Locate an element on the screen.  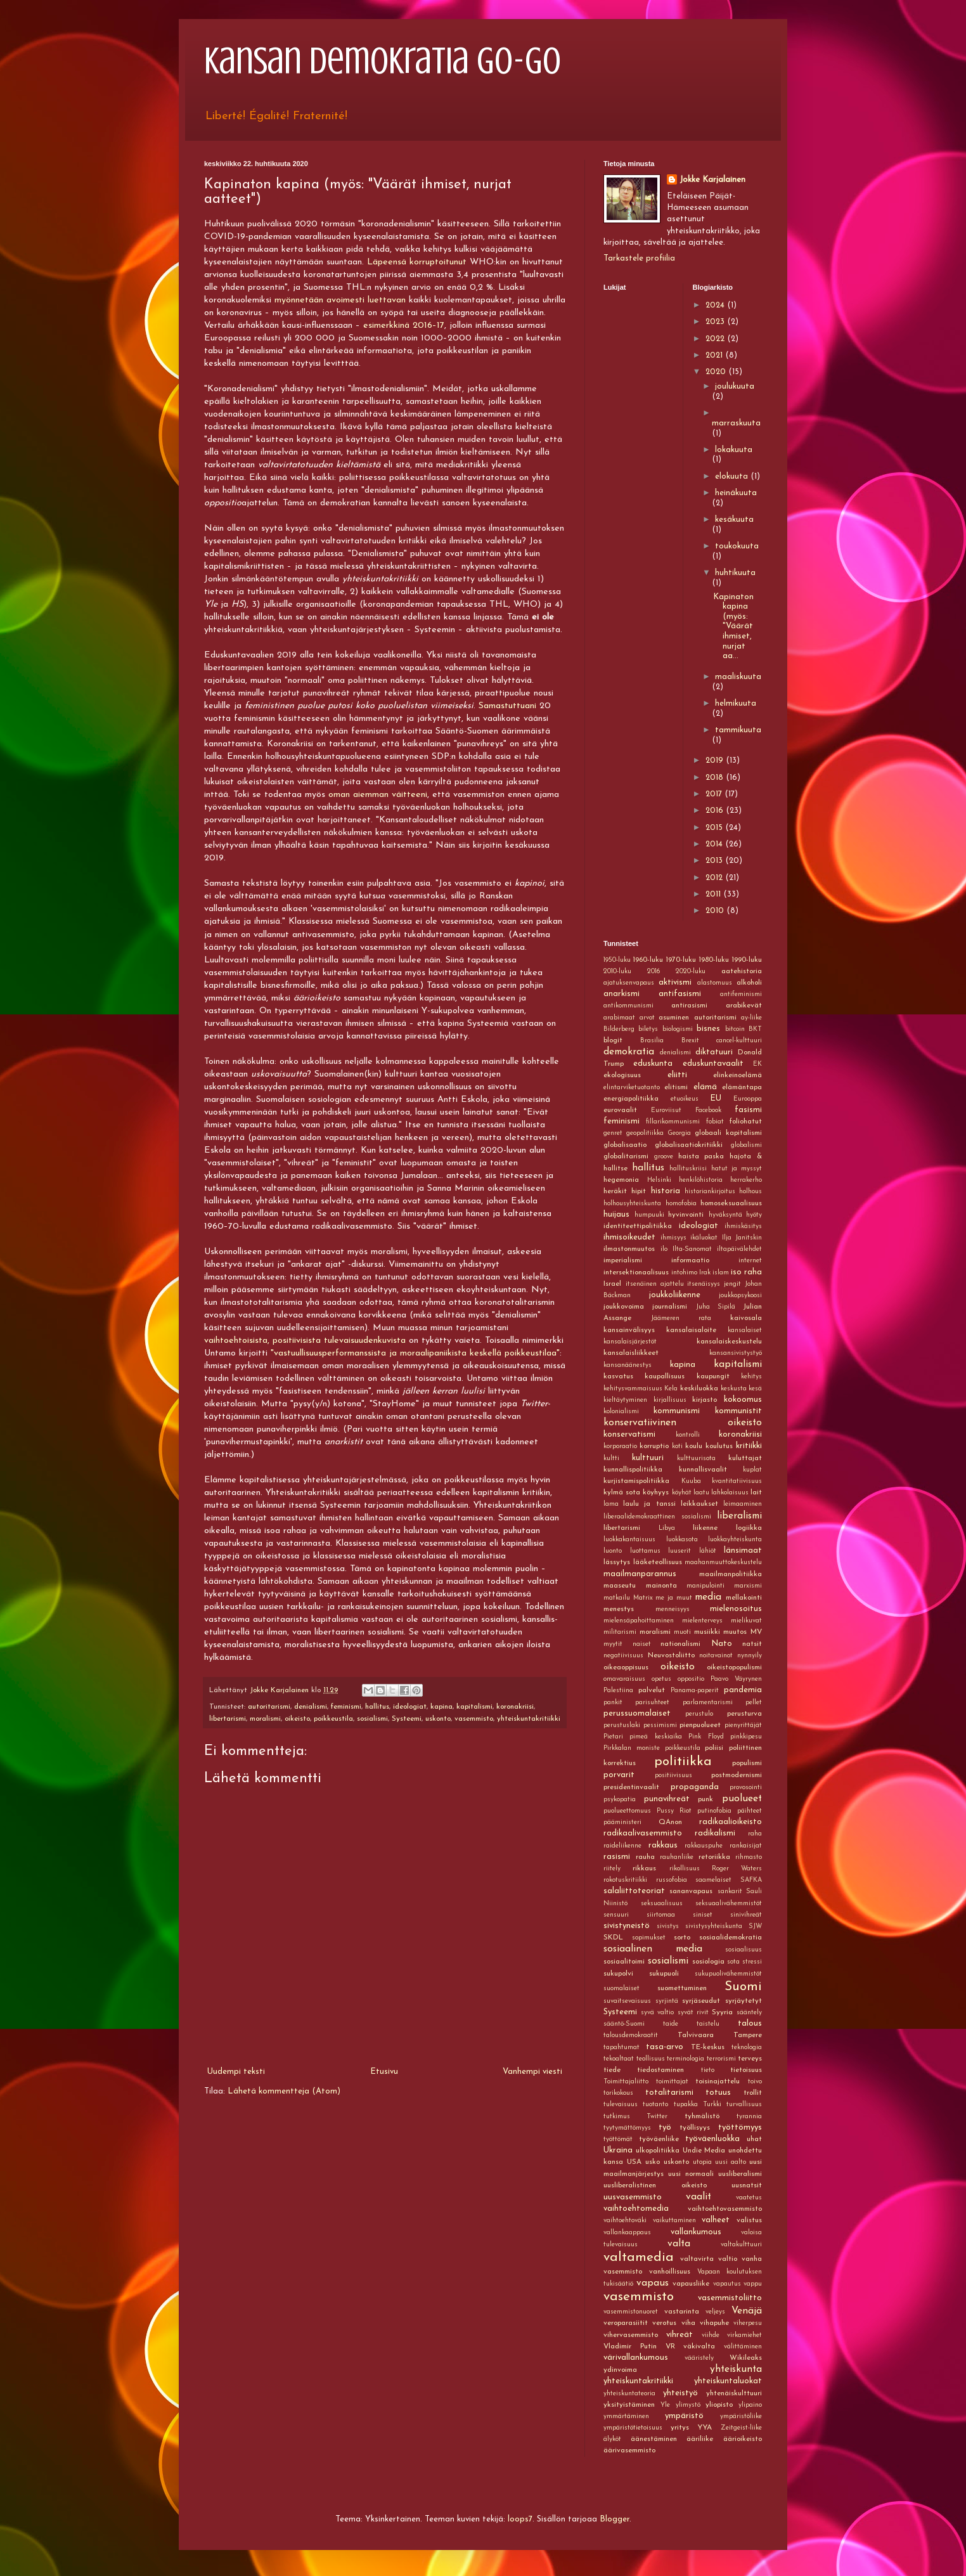
vanhoillisuus is located at coordinates (669, 2271).